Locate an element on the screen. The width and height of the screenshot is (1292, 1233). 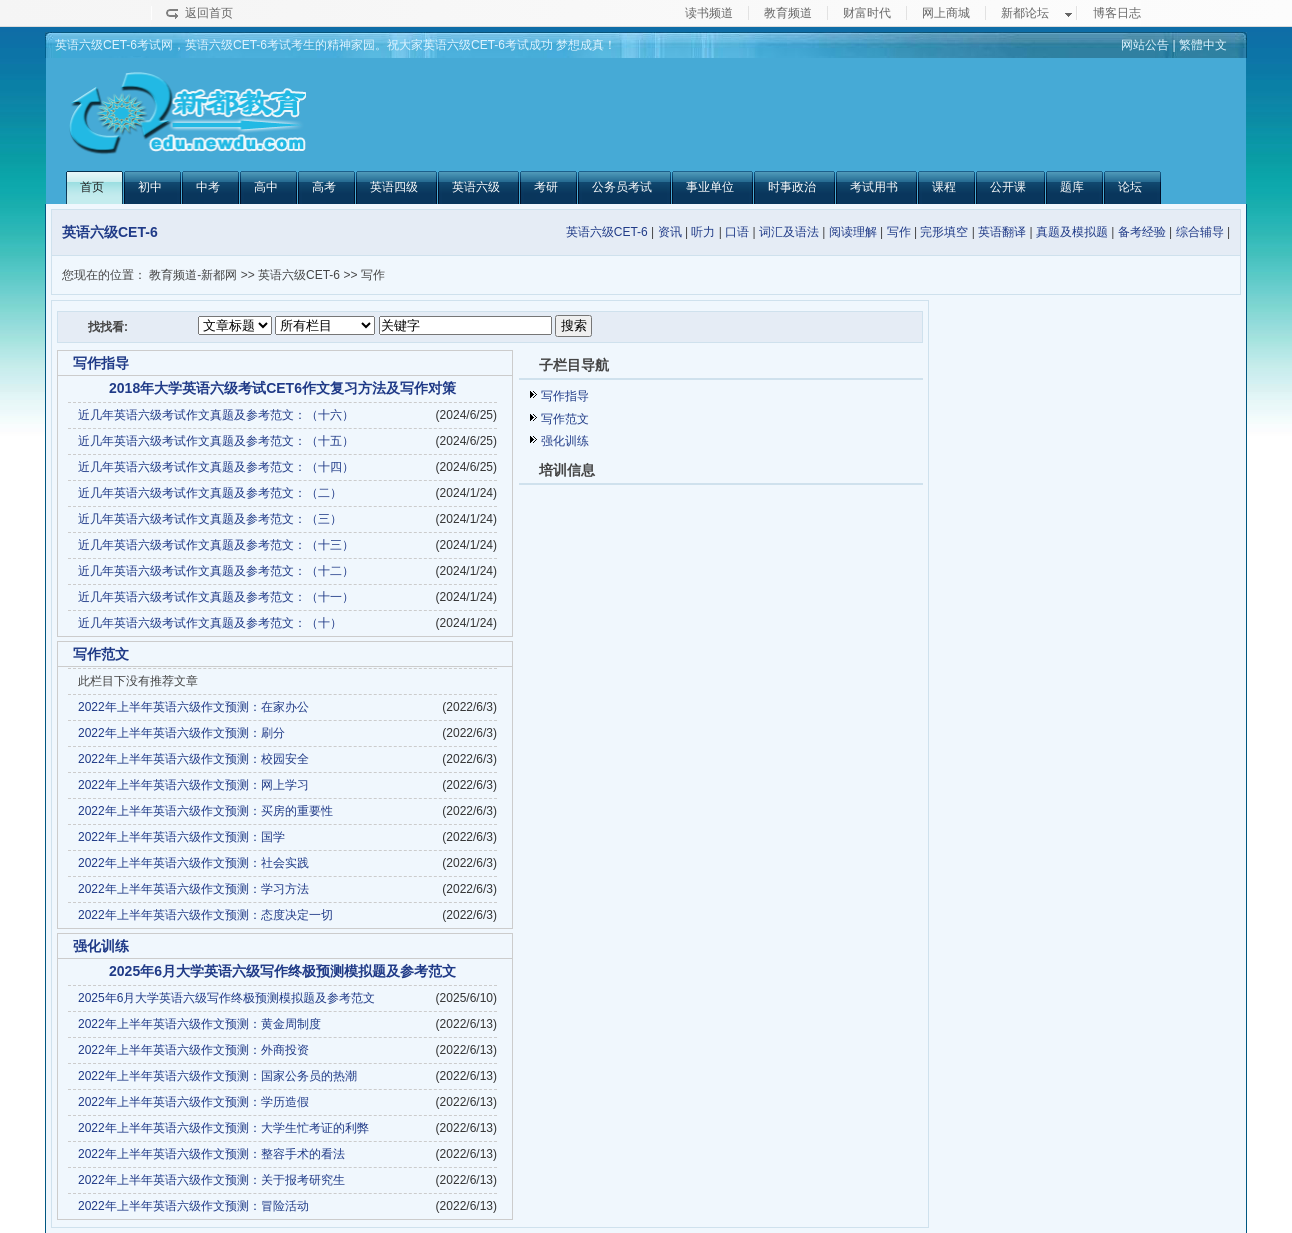
2022年上半年英语六级作文预测：买房的重要性 is located at coordinates (205, 811).